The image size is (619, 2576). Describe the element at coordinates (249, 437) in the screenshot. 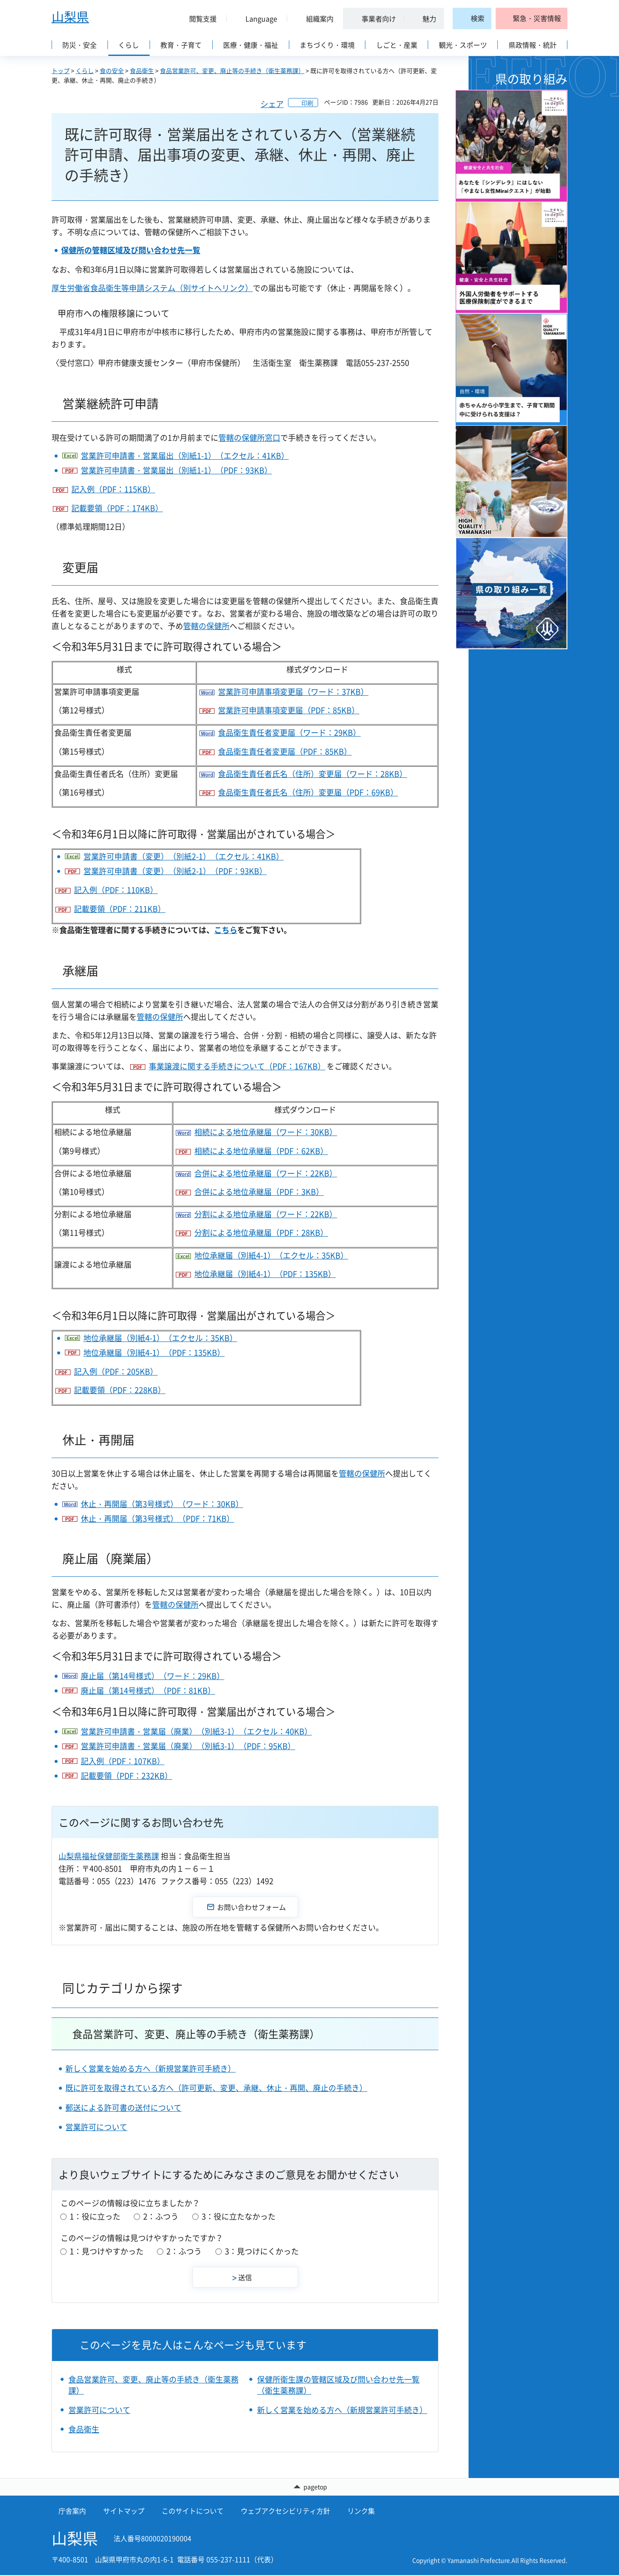

I see `管轄の保健所窓口` at that location.